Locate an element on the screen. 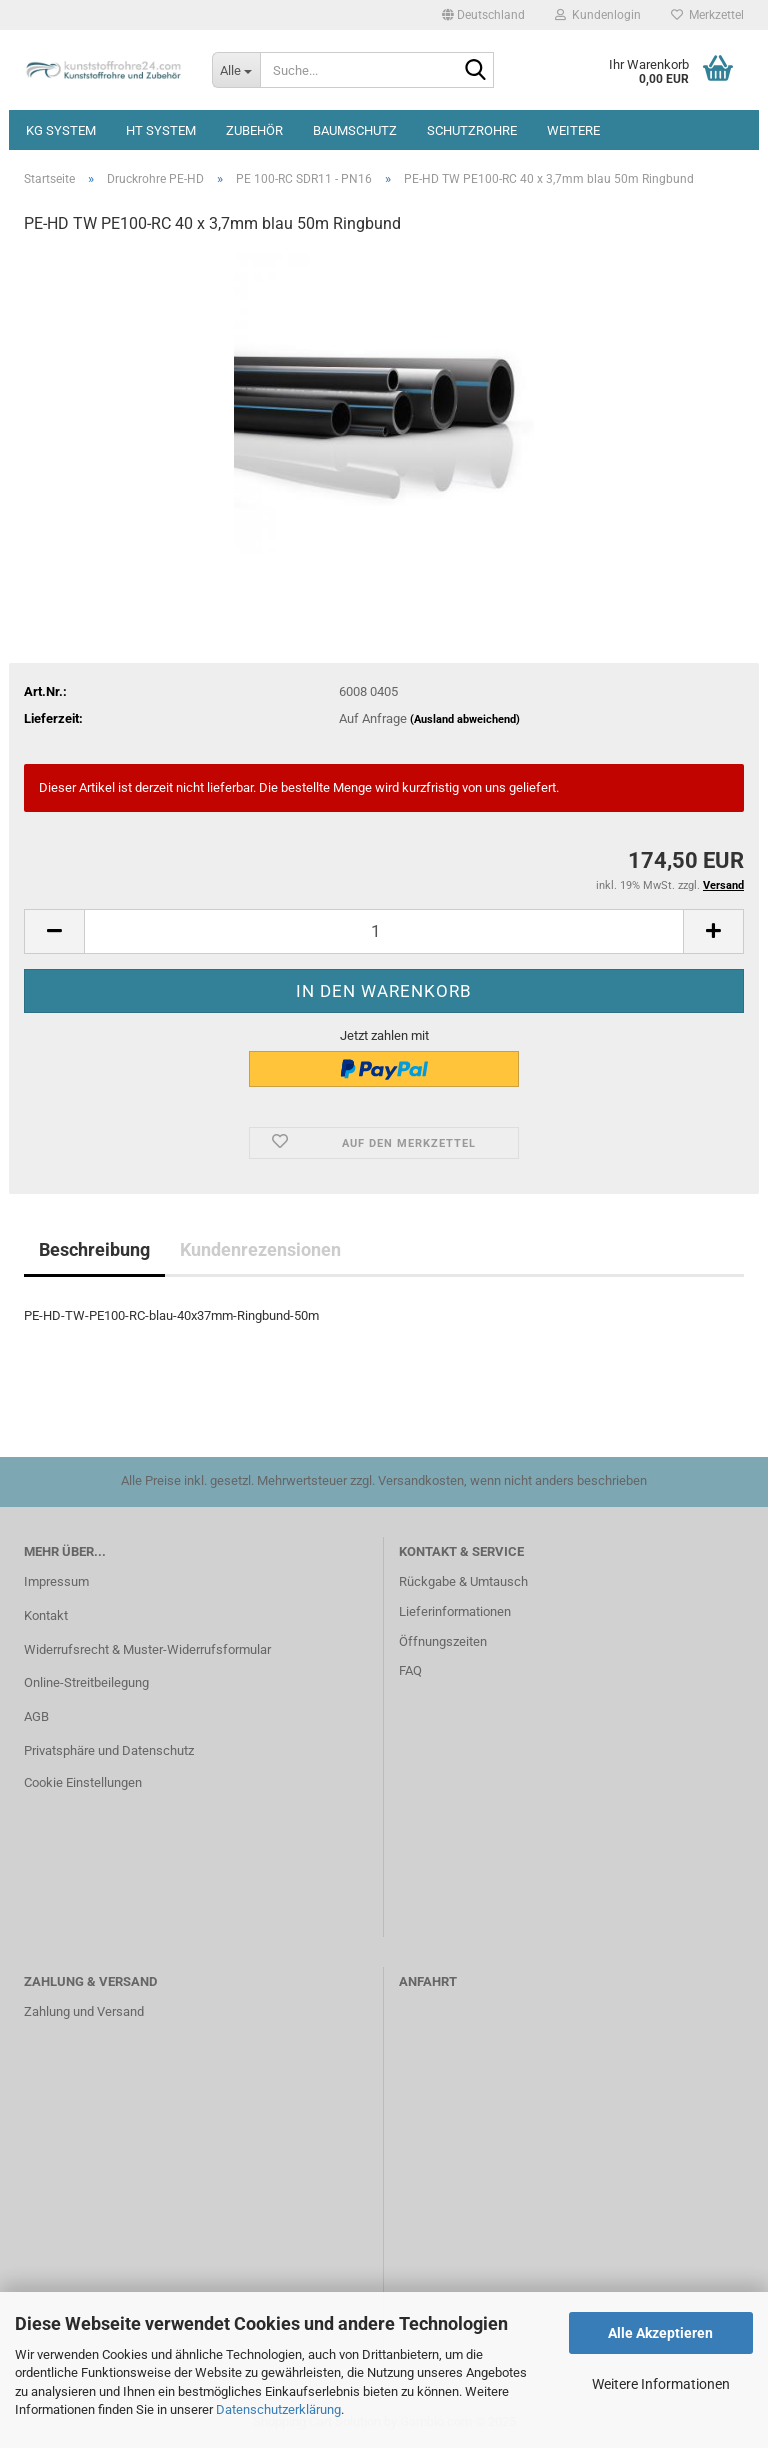 This screenshot has width=768, height=2448. Weitere is located at coordinates (573, 130).